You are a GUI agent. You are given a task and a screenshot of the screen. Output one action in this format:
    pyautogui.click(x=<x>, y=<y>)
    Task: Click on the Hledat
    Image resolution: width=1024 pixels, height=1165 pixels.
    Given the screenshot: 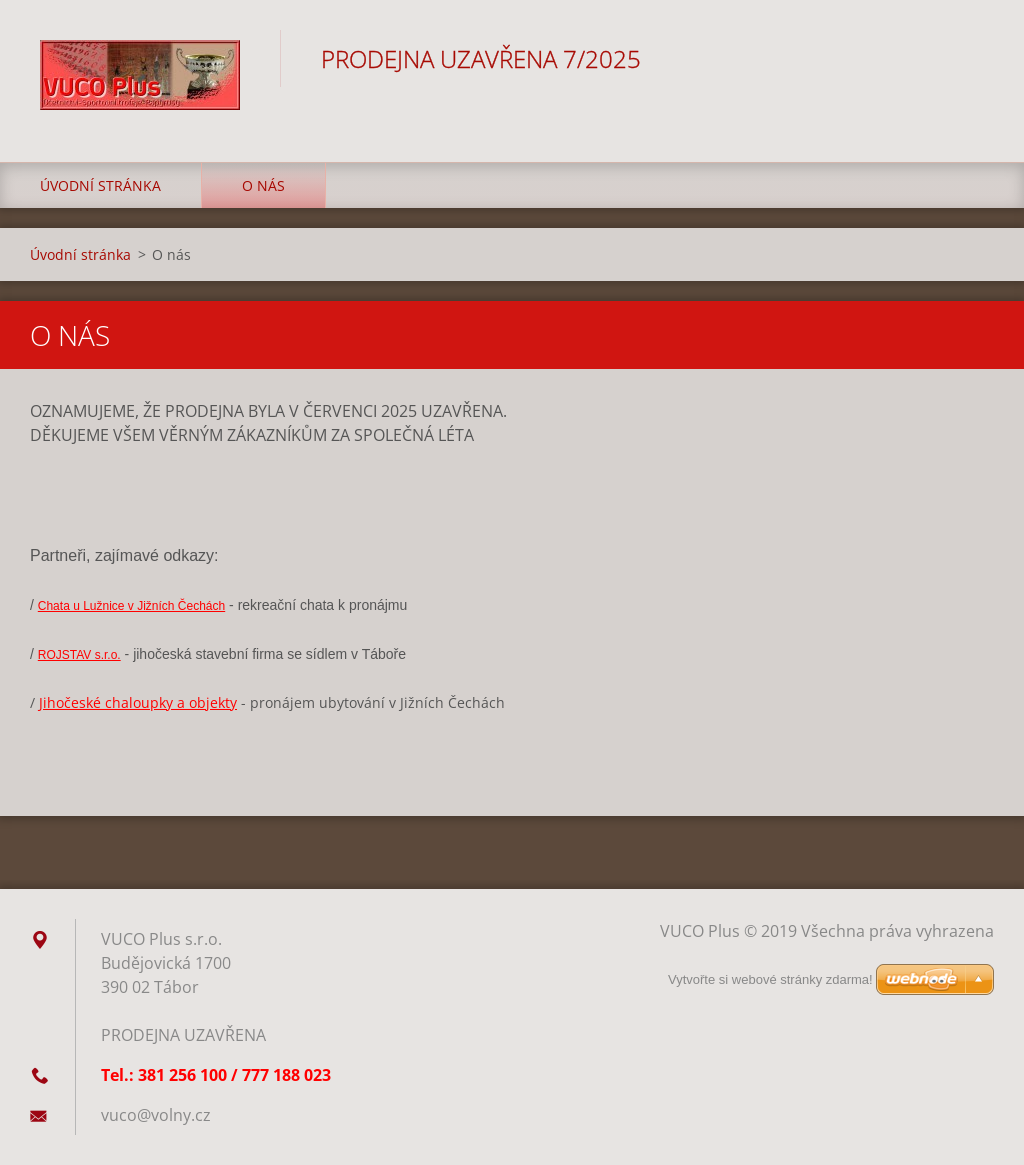 What is the action you would take?
    pyautogui.click(x=972, y=58)
    